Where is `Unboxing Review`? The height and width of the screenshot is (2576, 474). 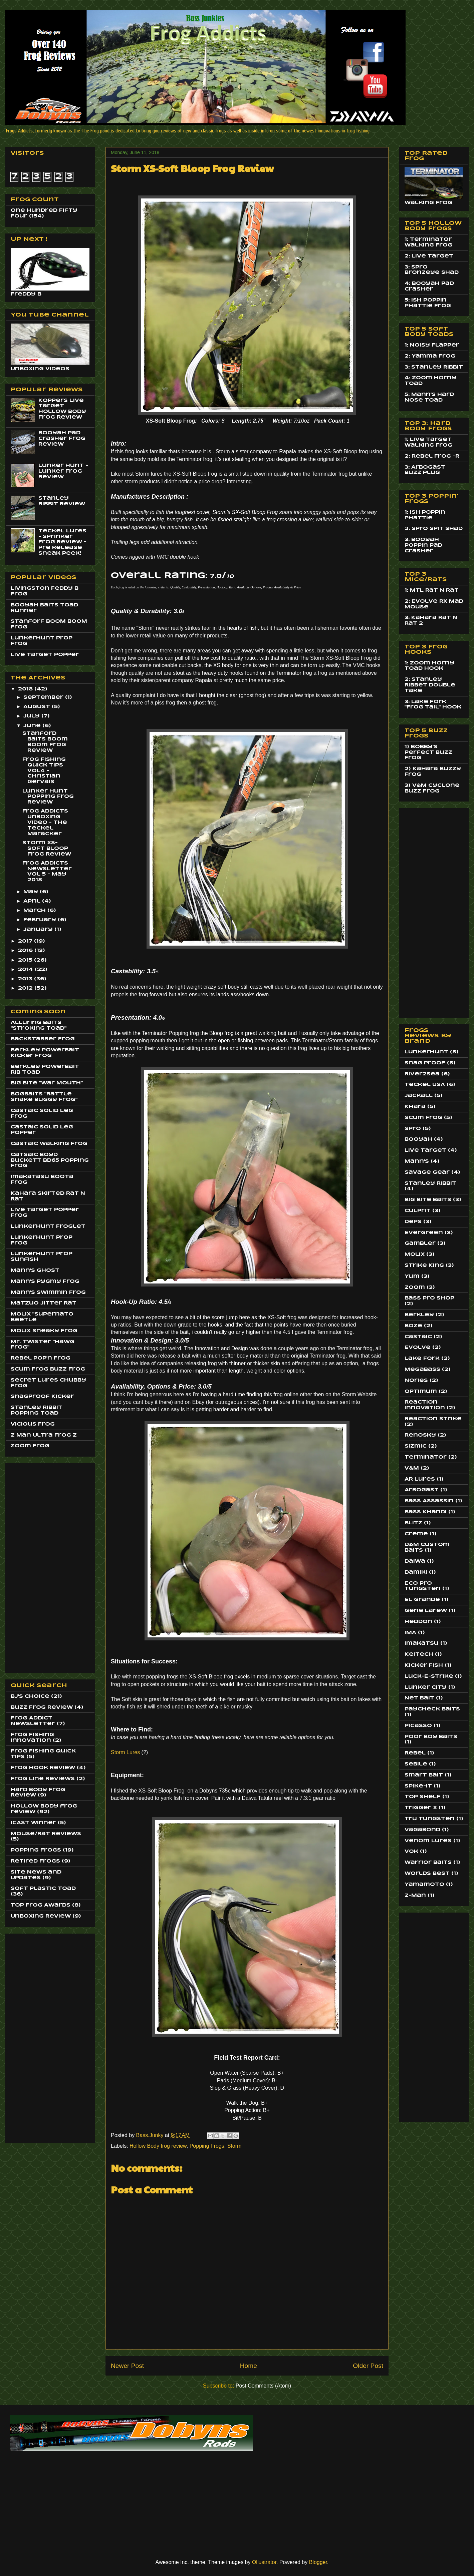
Unboxing Review is located at coordinates (41, 1916).